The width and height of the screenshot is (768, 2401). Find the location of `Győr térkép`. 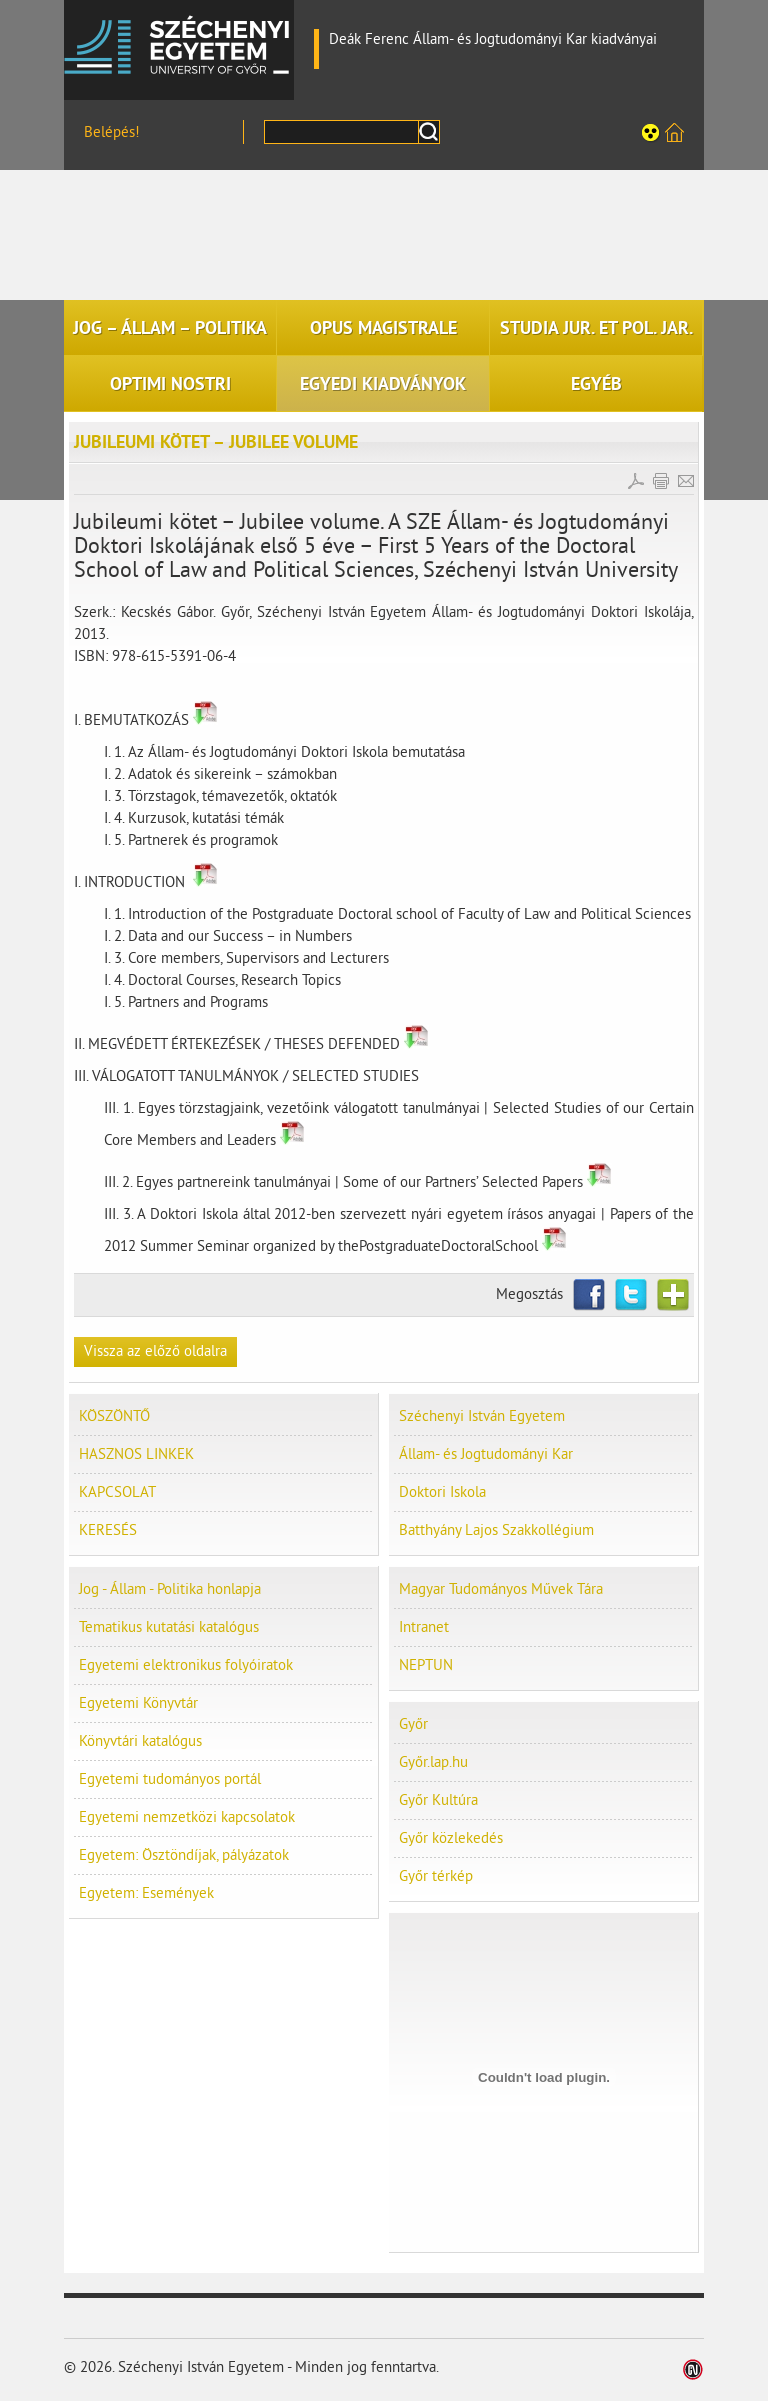

Győr térkép is located at coordinates (436, 1876).